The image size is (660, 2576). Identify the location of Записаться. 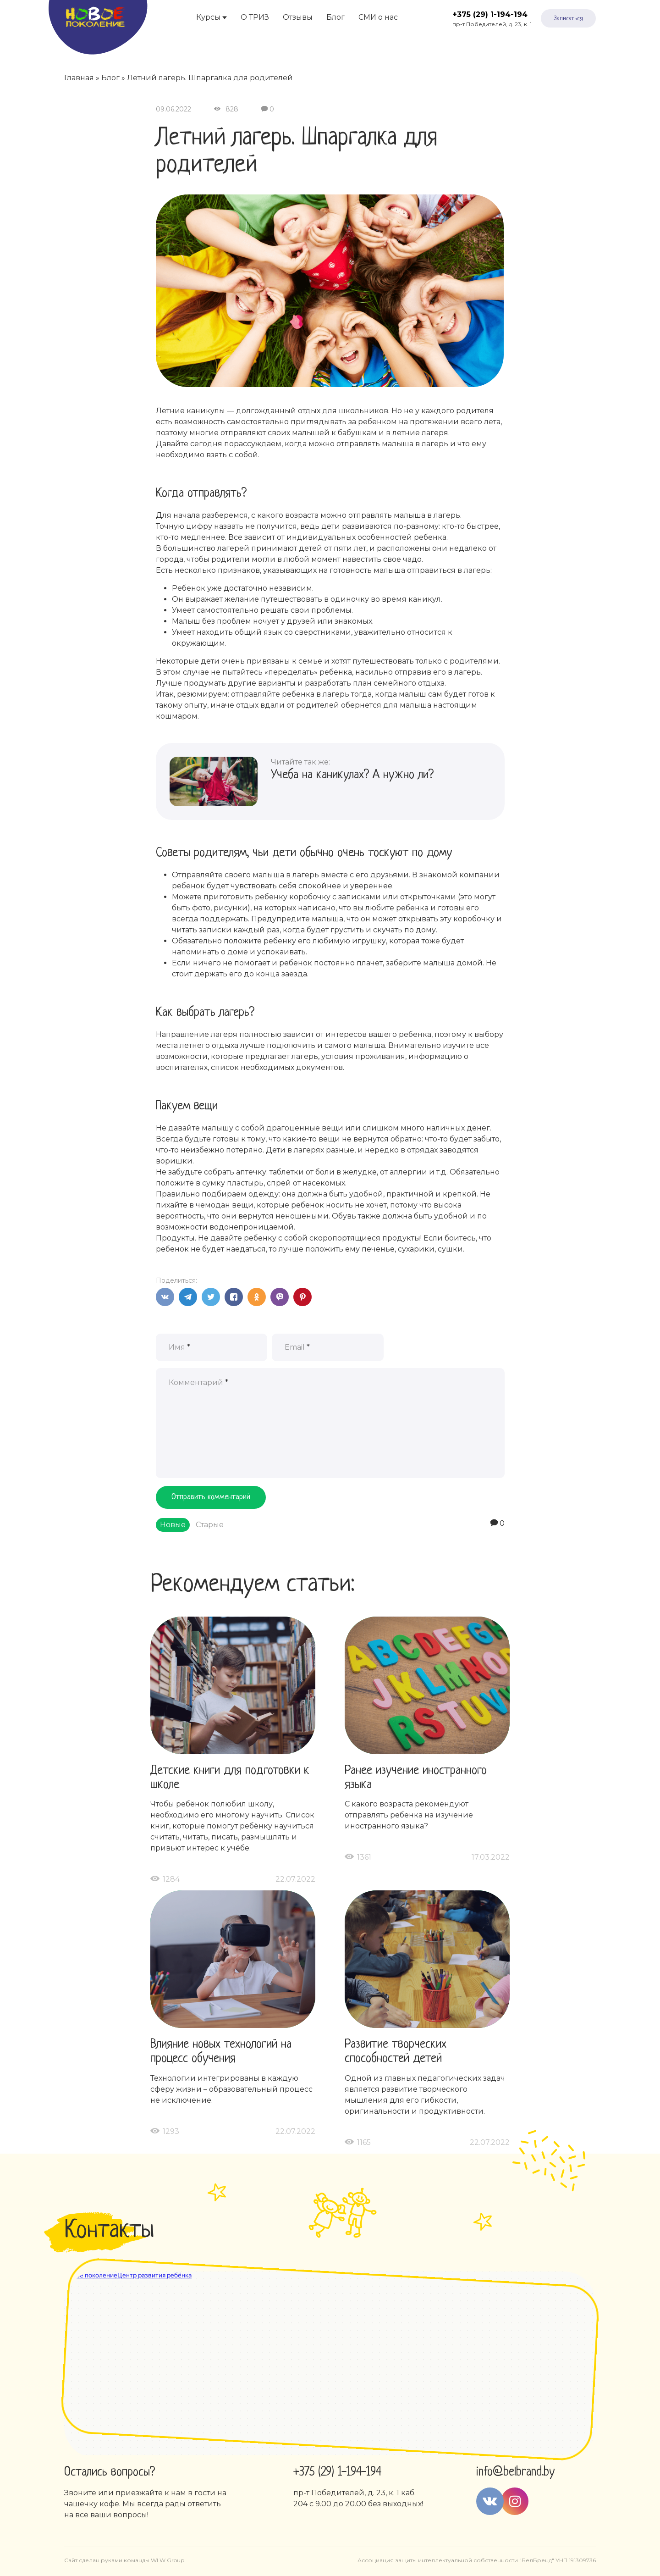
(568, 18).